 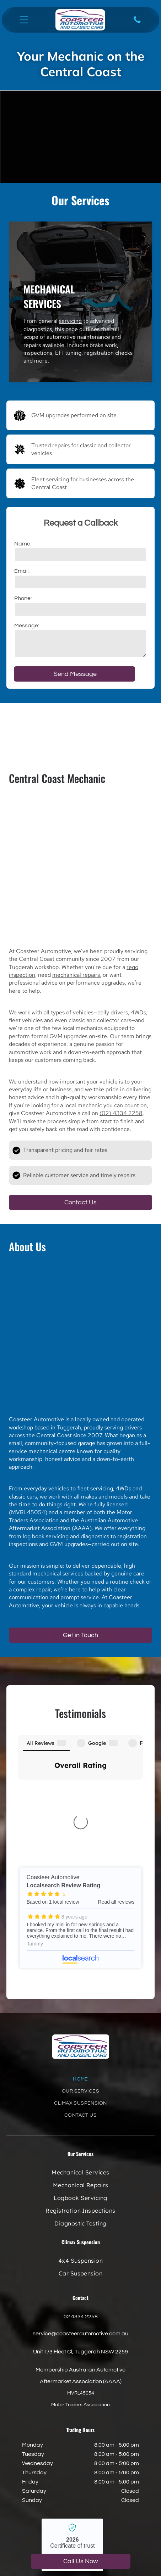 I want to click on Coasteer Automotive - Localsearch verified business, so click(x=72, y=2426).